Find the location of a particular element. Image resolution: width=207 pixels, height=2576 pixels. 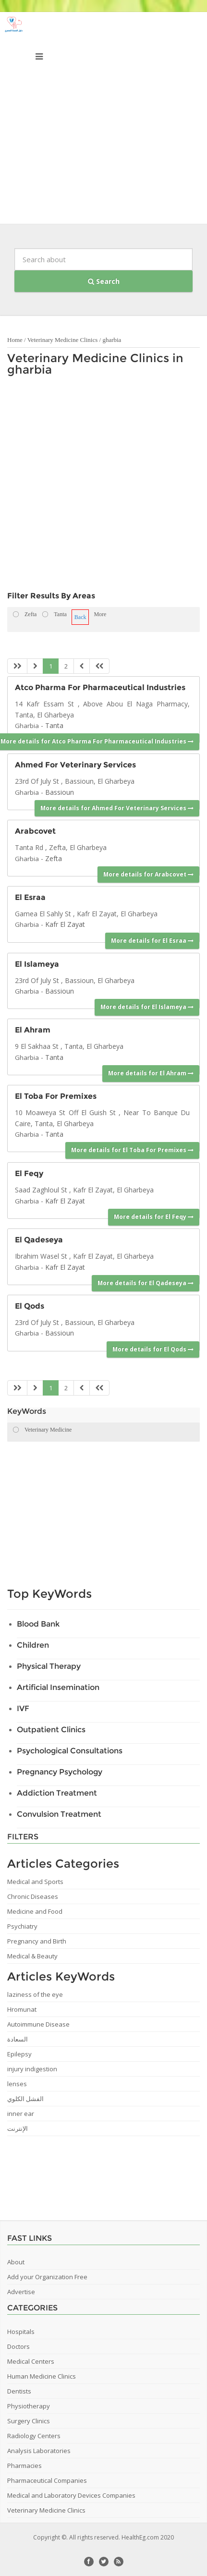

[Advertisement] is located at coordinates (103, 120).